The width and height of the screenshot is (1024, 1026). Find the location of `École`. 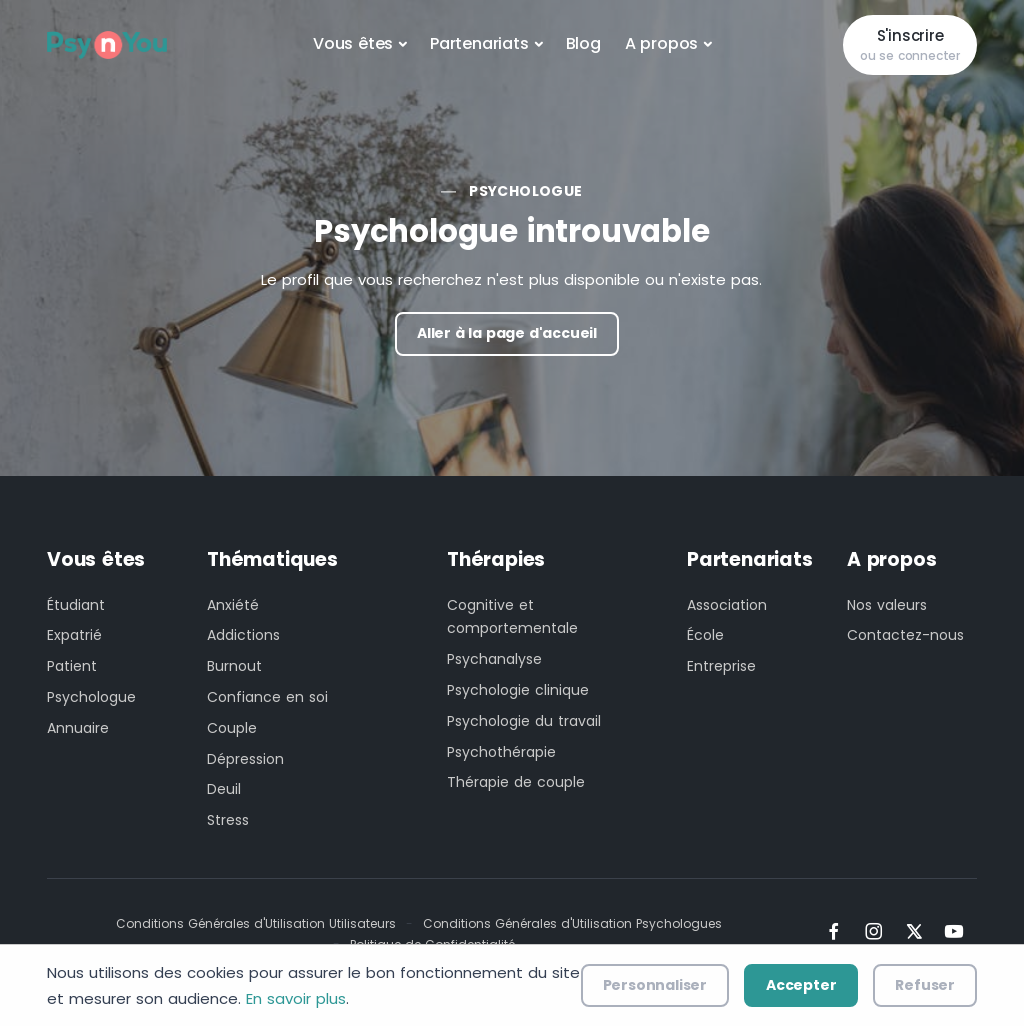

École is located at coordinates (705, 635).